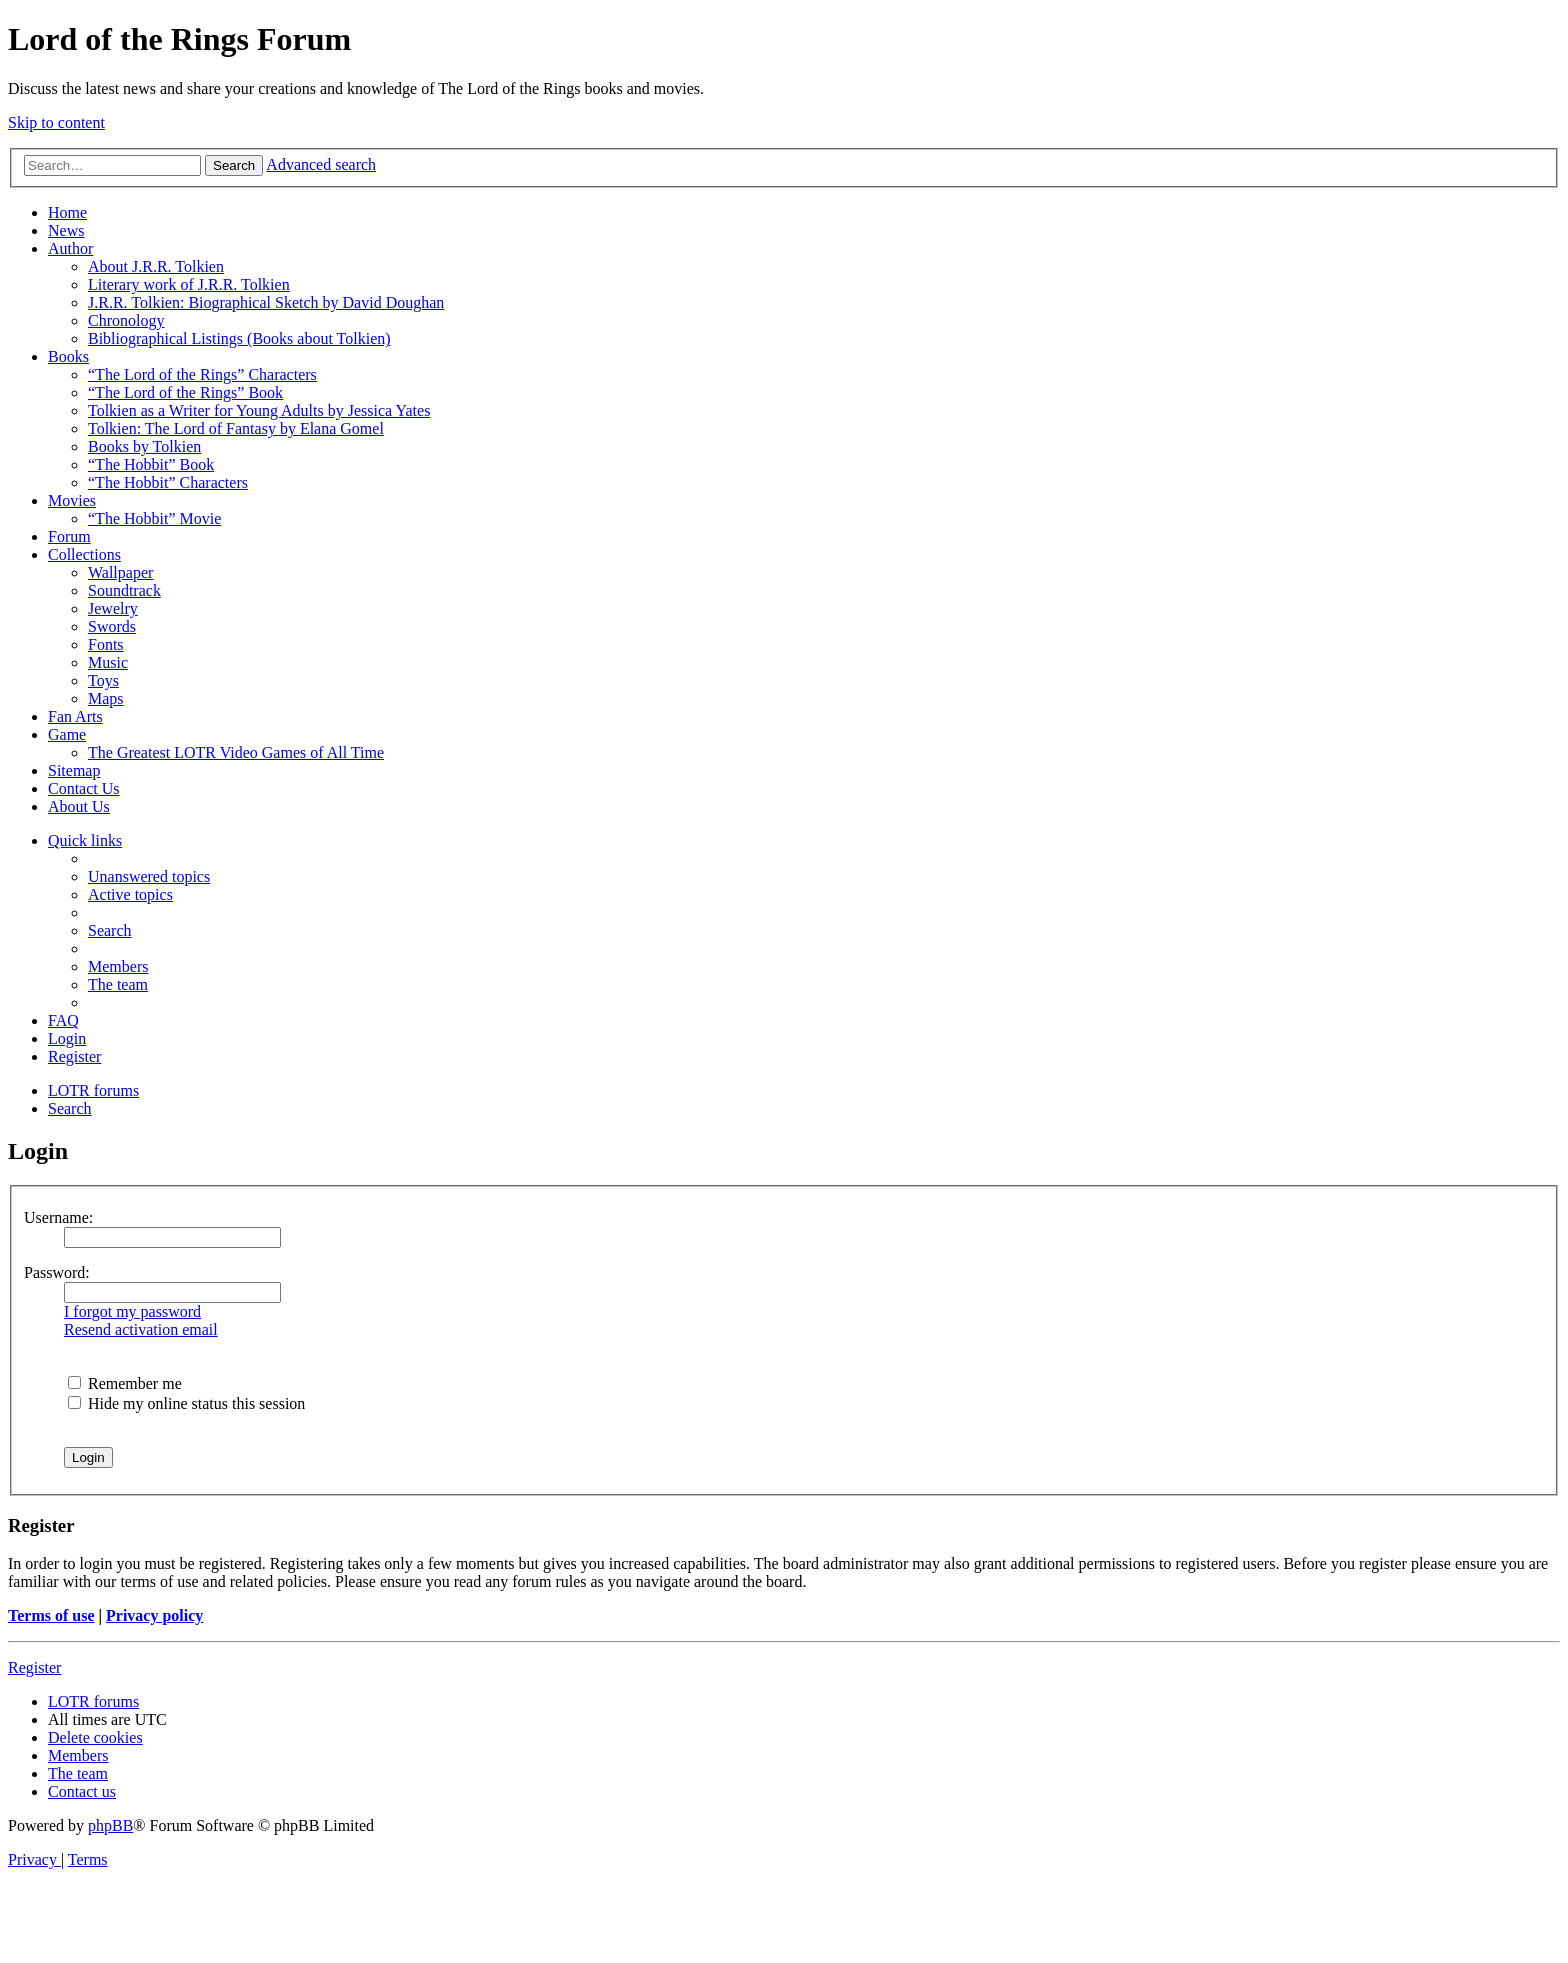 Image resolution: width=1568 pixels, height=1963 pixels. What do you see at coordinates (108, 662) in the screenshot?
I see `Music` at bounding box center [108, 662].